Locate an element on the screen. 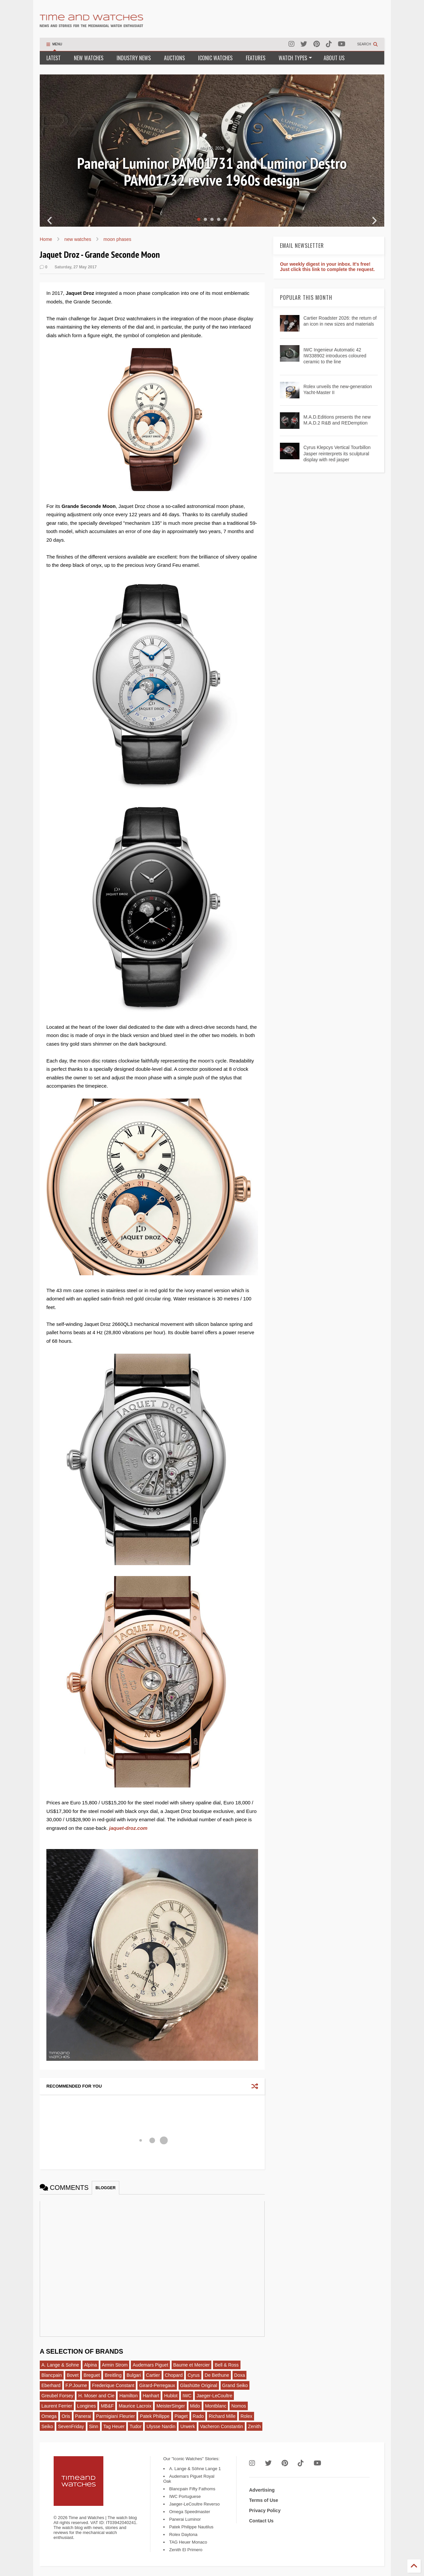  Rolex is located at coordinates (246, 2416).